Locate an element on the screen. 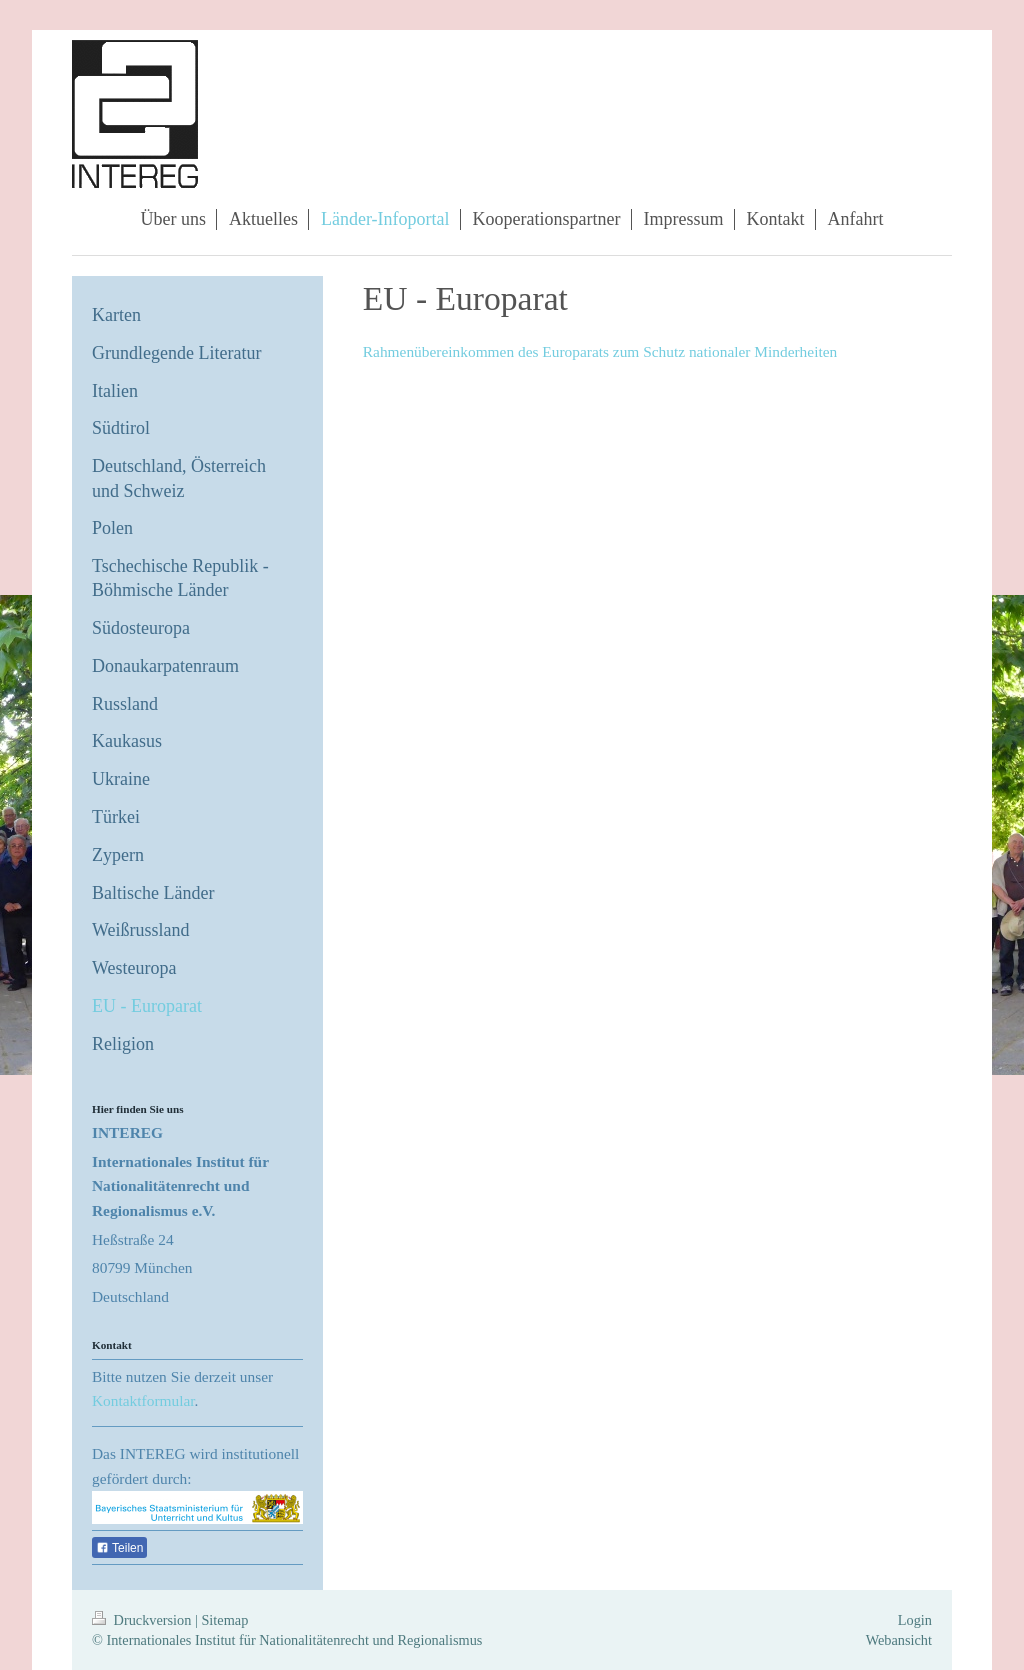  Sitemap is located at coordinates (224, 1620).